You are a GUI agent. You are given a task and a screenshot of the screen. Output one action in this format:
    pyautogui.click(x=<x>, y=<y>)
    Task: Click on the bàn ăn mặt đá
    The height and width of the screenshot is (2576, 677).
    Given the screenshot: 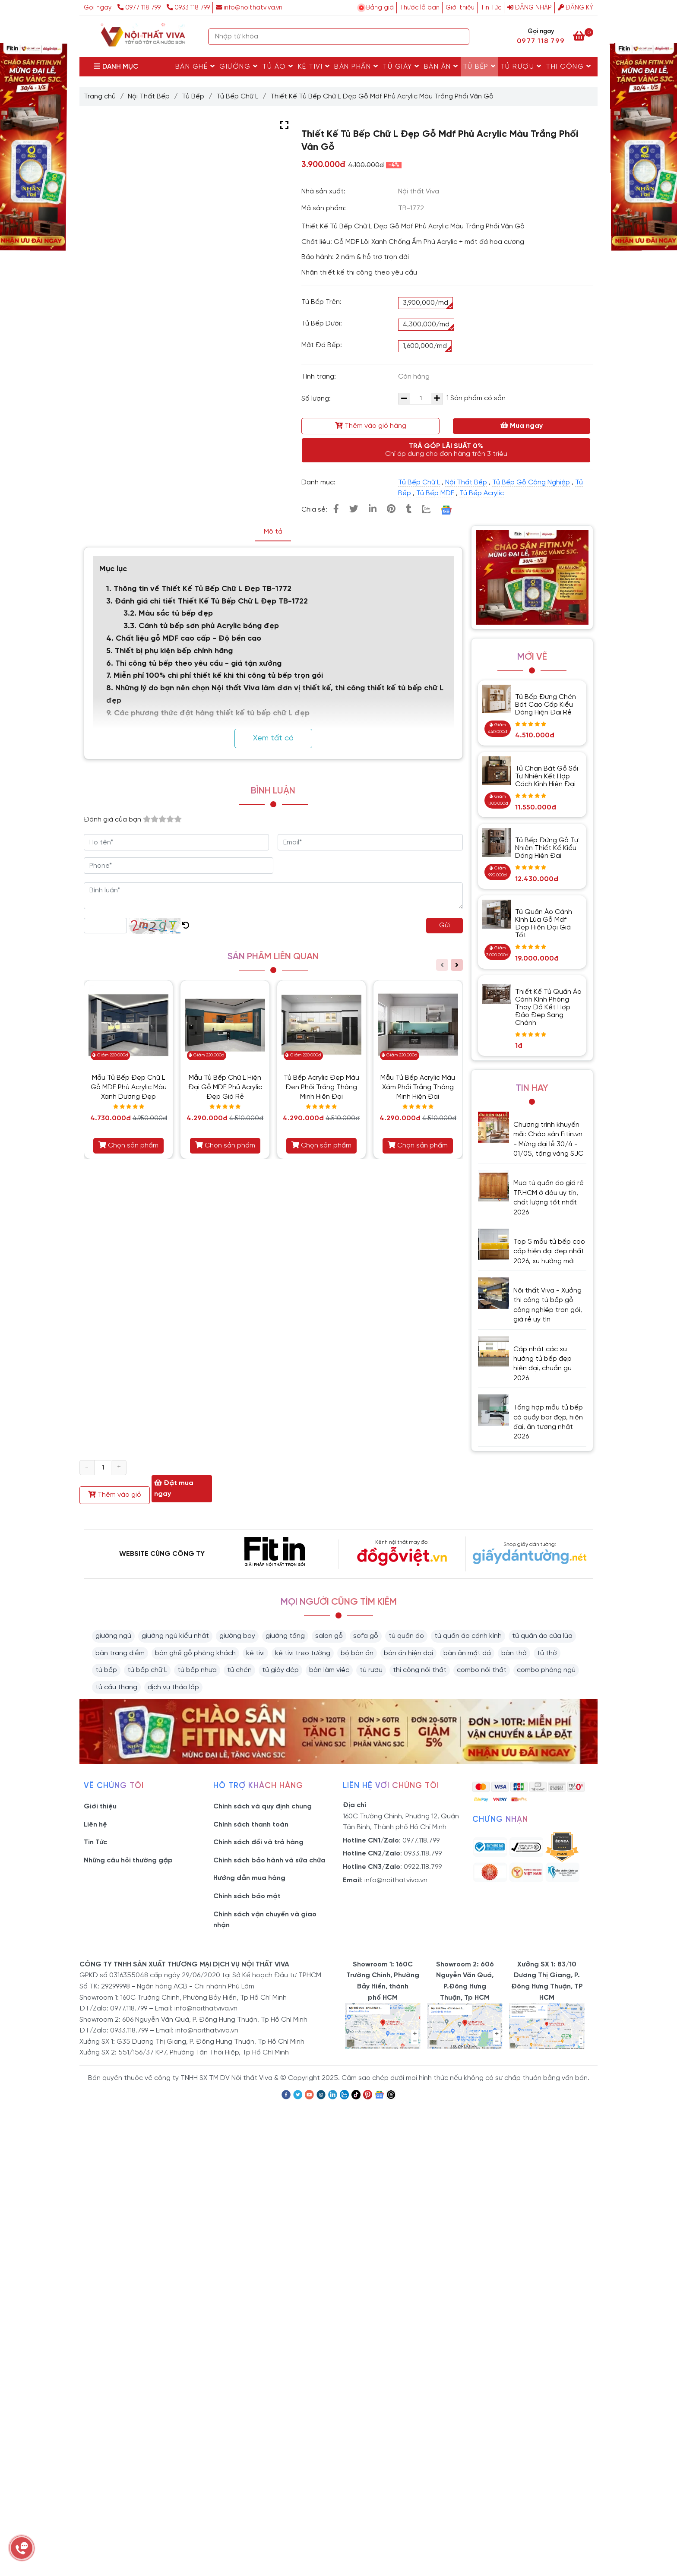 What is the action you would take?
    pyautogui.click(x=467, y=1653)
    